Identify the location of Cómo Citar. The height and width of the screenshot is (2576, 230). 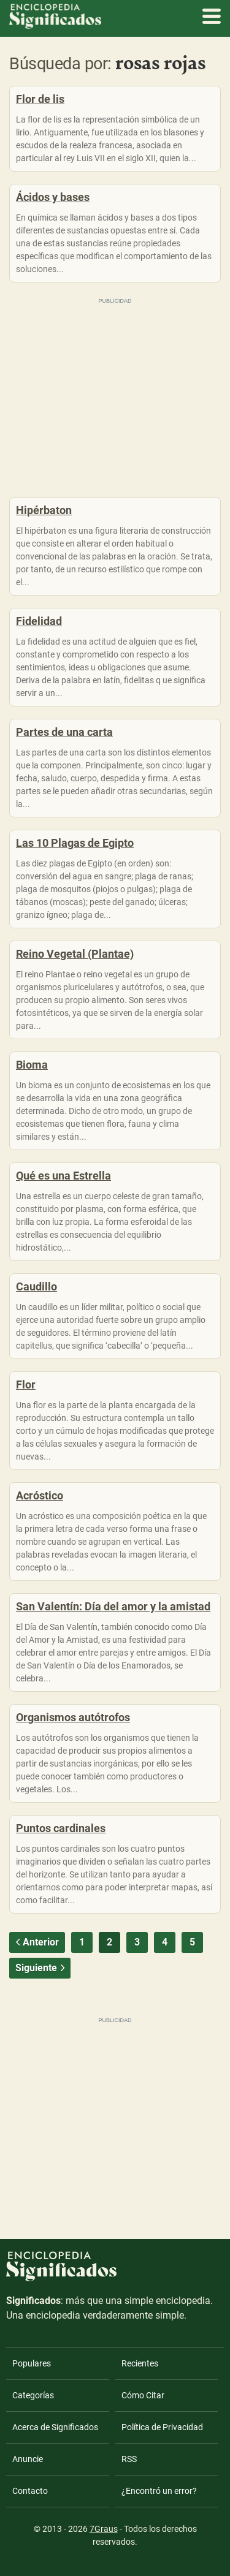
(142, 2395).